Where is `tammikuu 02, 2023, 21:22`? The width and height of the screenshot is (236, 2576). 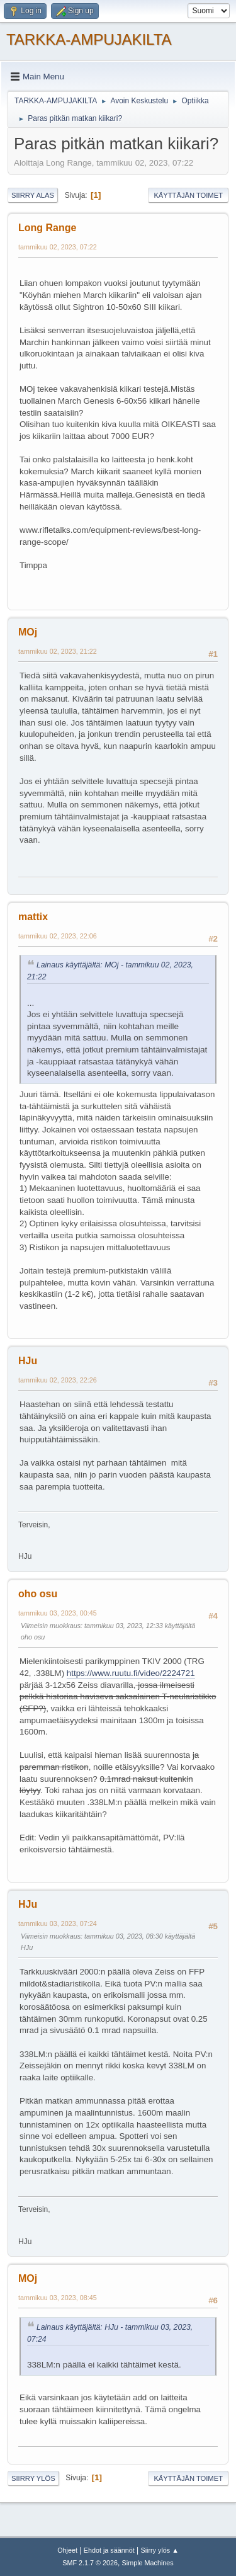
tammikuu 02, 2023, 21:22 is located at coordinates (57, 651).